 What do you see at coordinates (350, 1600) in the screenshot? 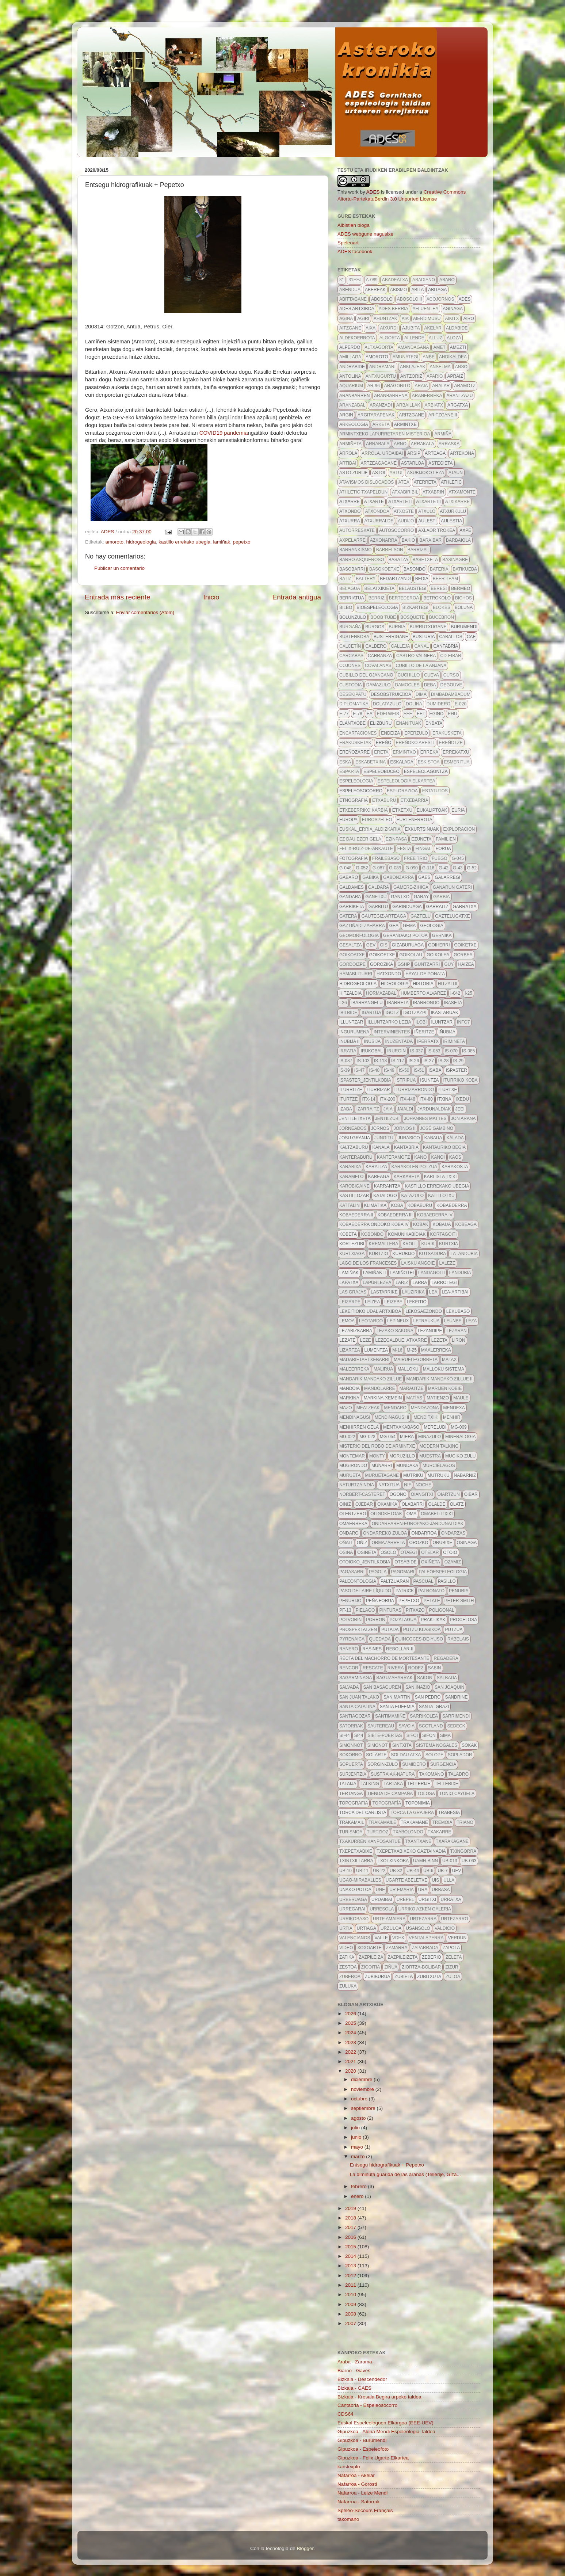
I see `penurijo` at bounding box center [350, 1600].